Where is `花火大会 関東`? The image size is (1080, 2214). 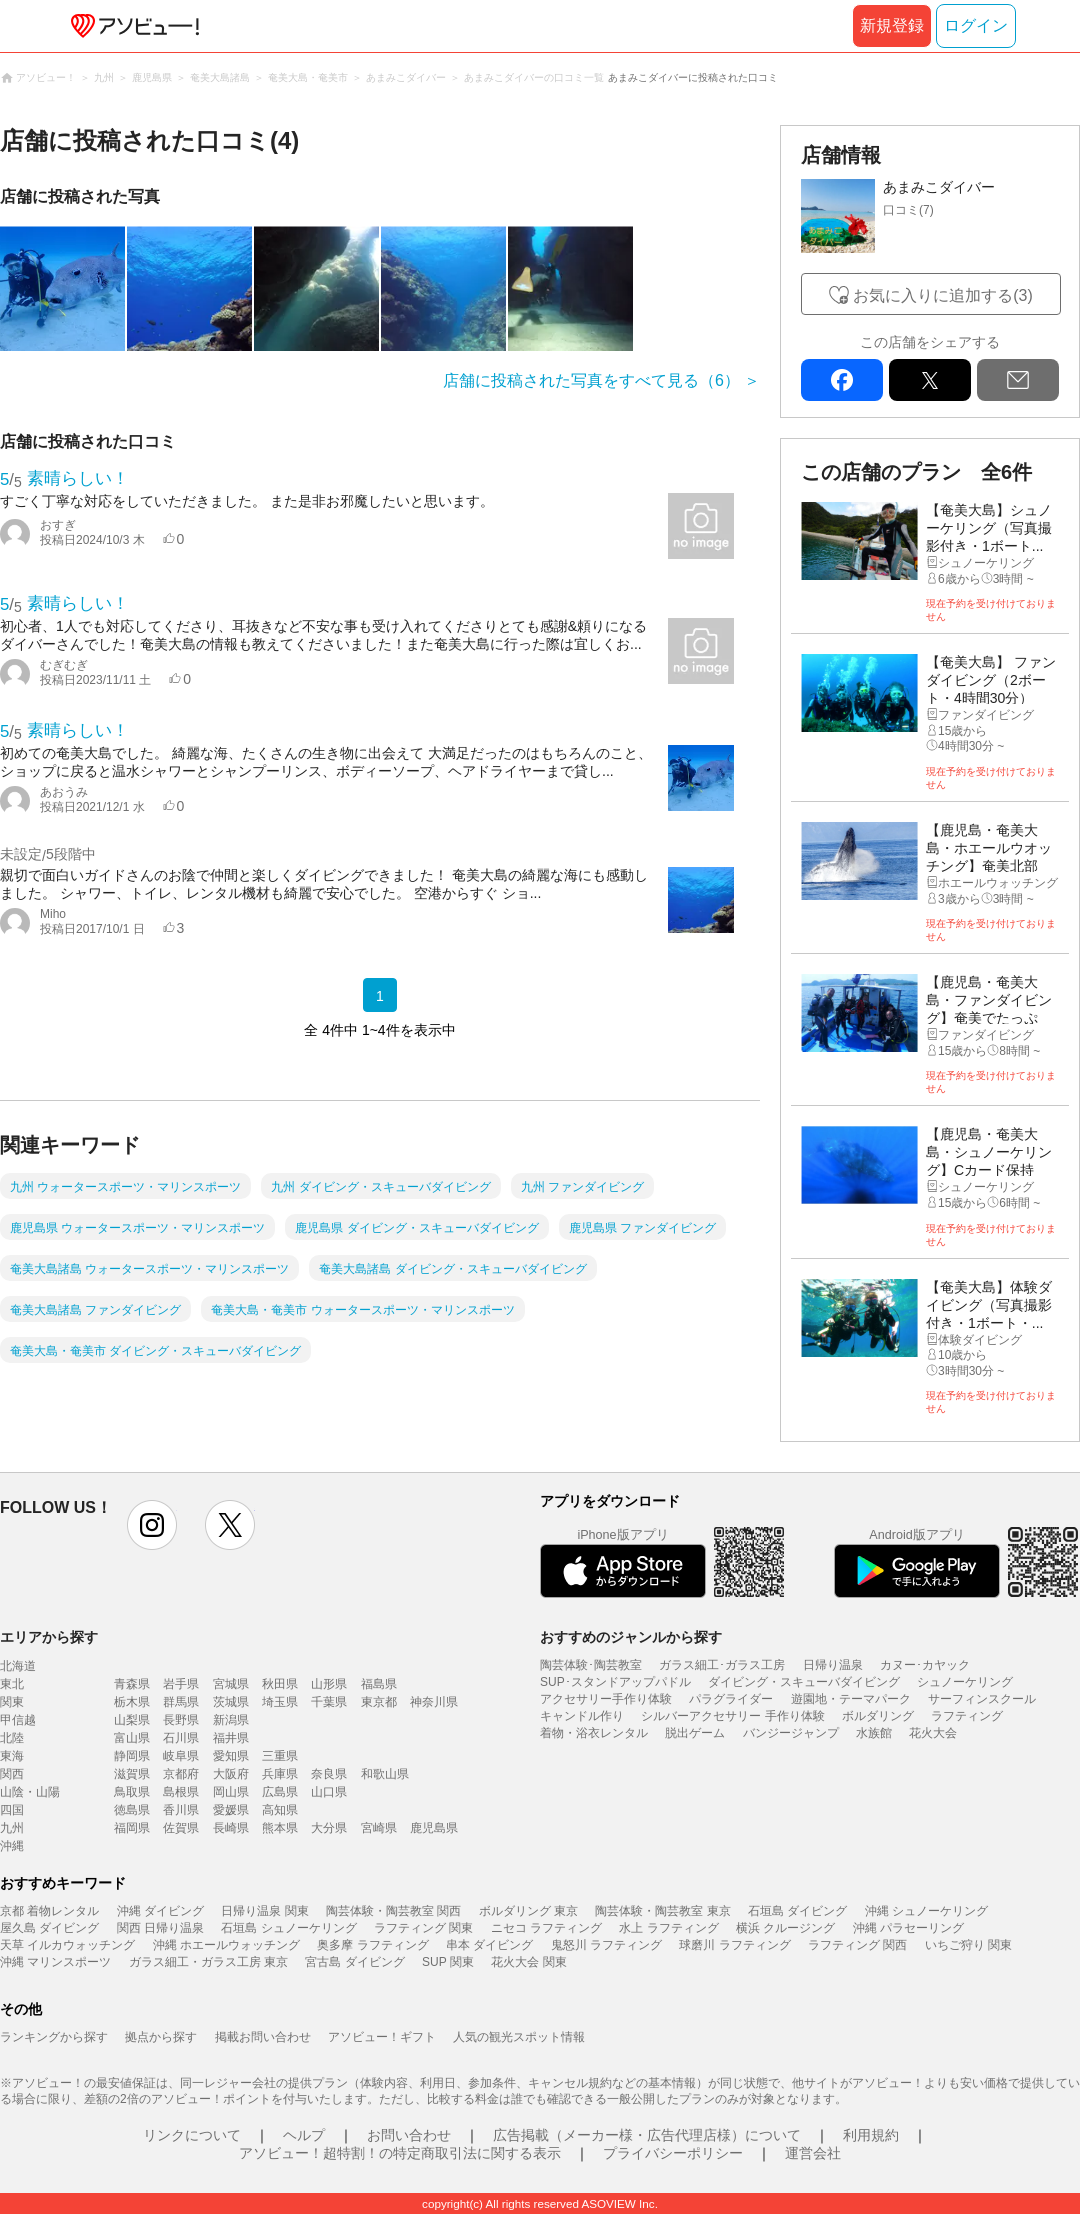
花火大会 関東 is located at coordinates (528, 1962).